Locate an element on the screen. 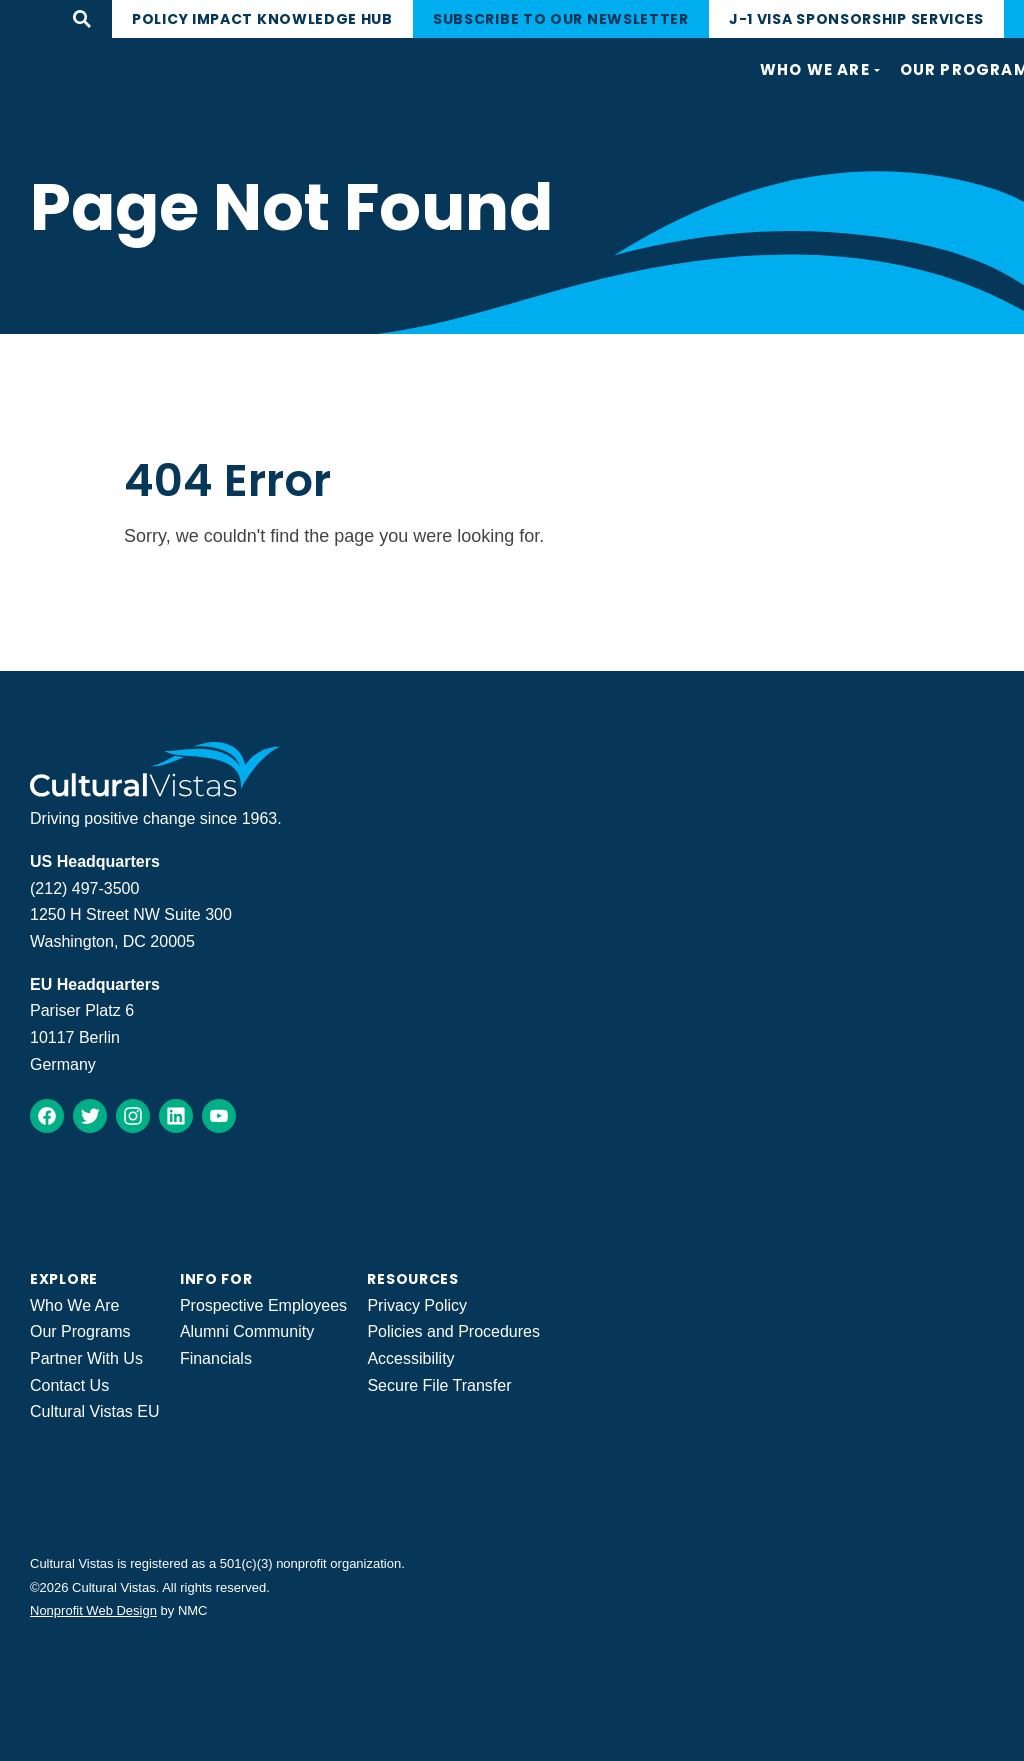 This screenshot has height=1761, width=1024. Cultural Vistas EU is located at coordinates (95, 1411).